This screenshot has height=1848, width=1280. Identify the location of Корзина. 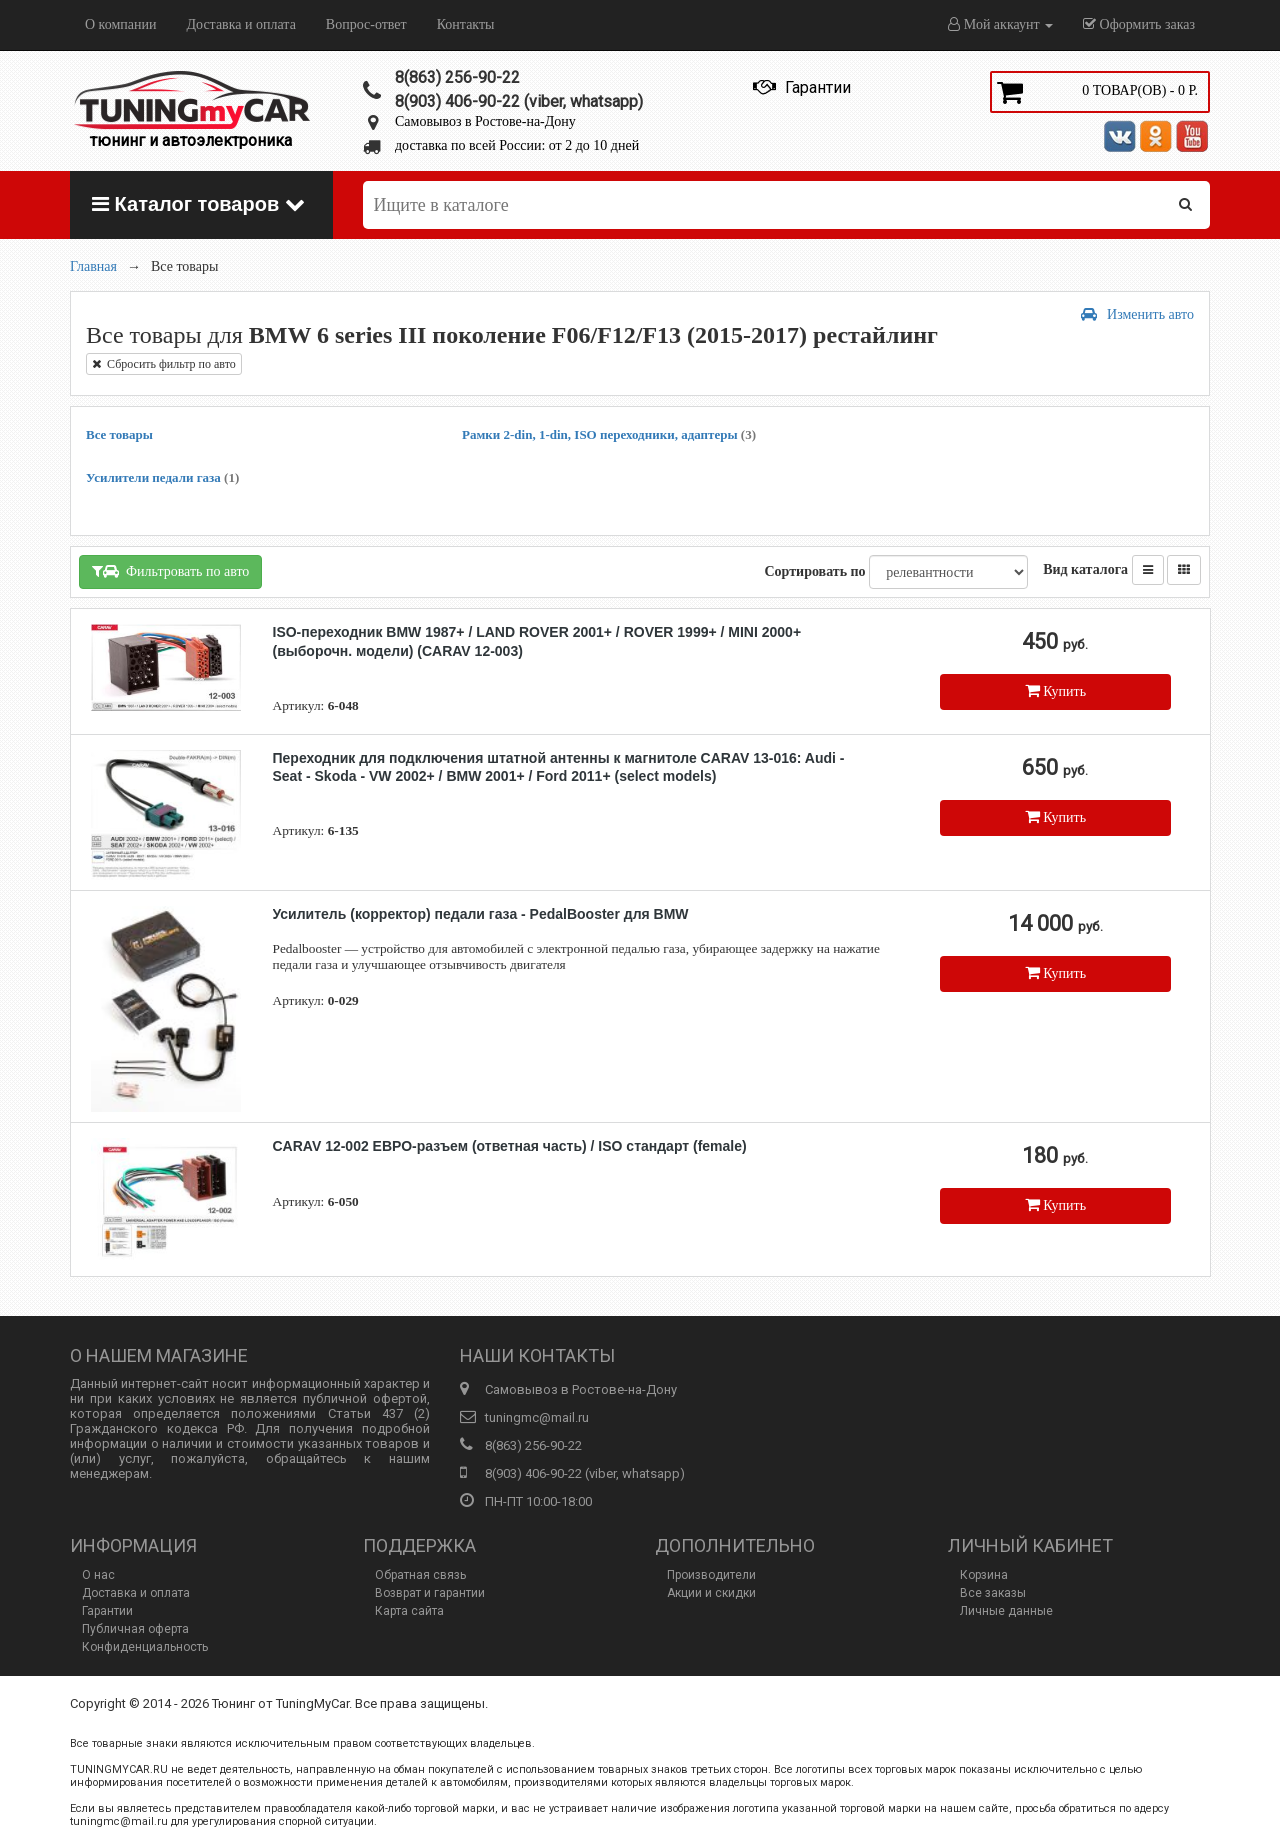
(984, 1575).